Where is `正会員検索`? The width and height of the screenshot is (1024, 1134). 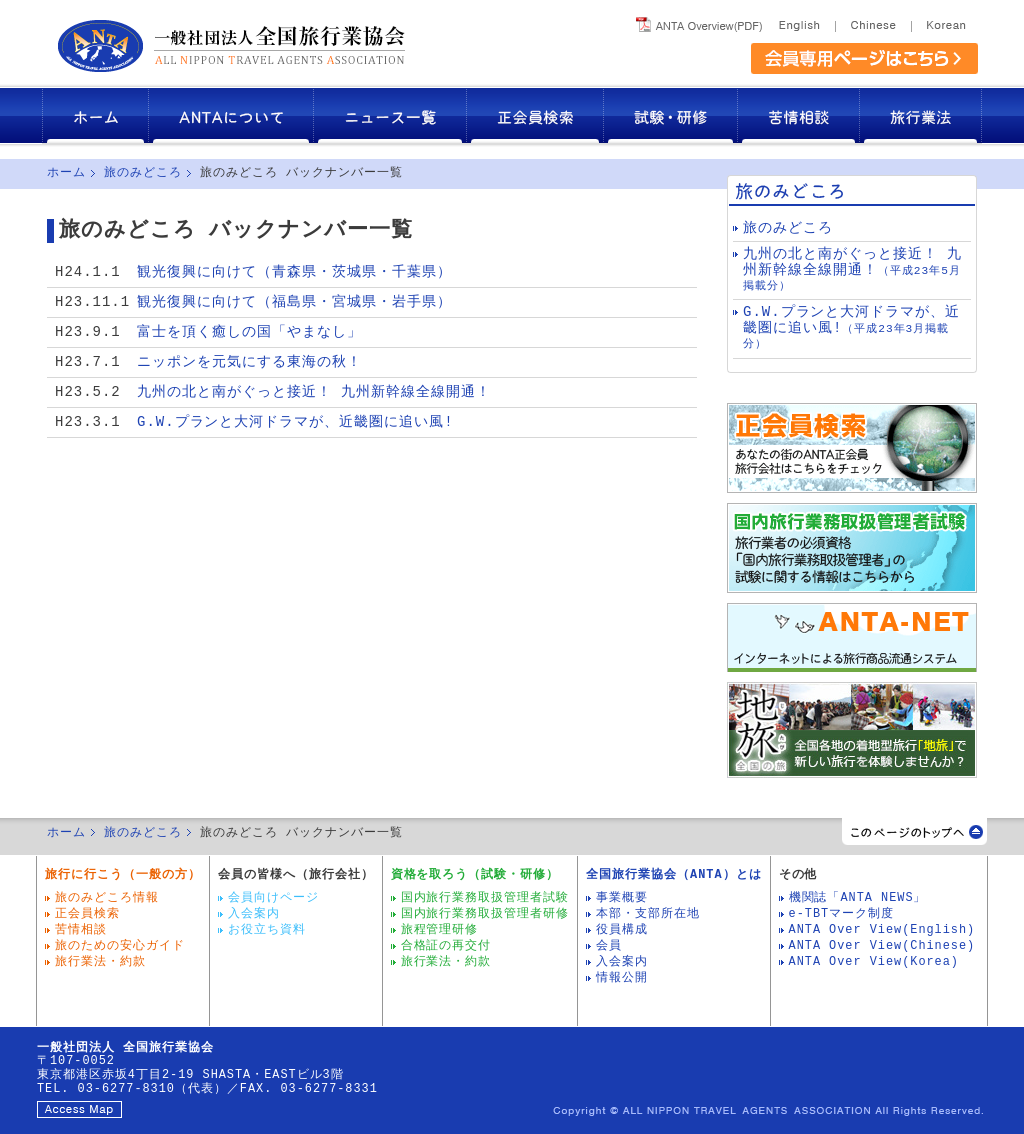 正会員検索 is located at coordinates (535, 115).